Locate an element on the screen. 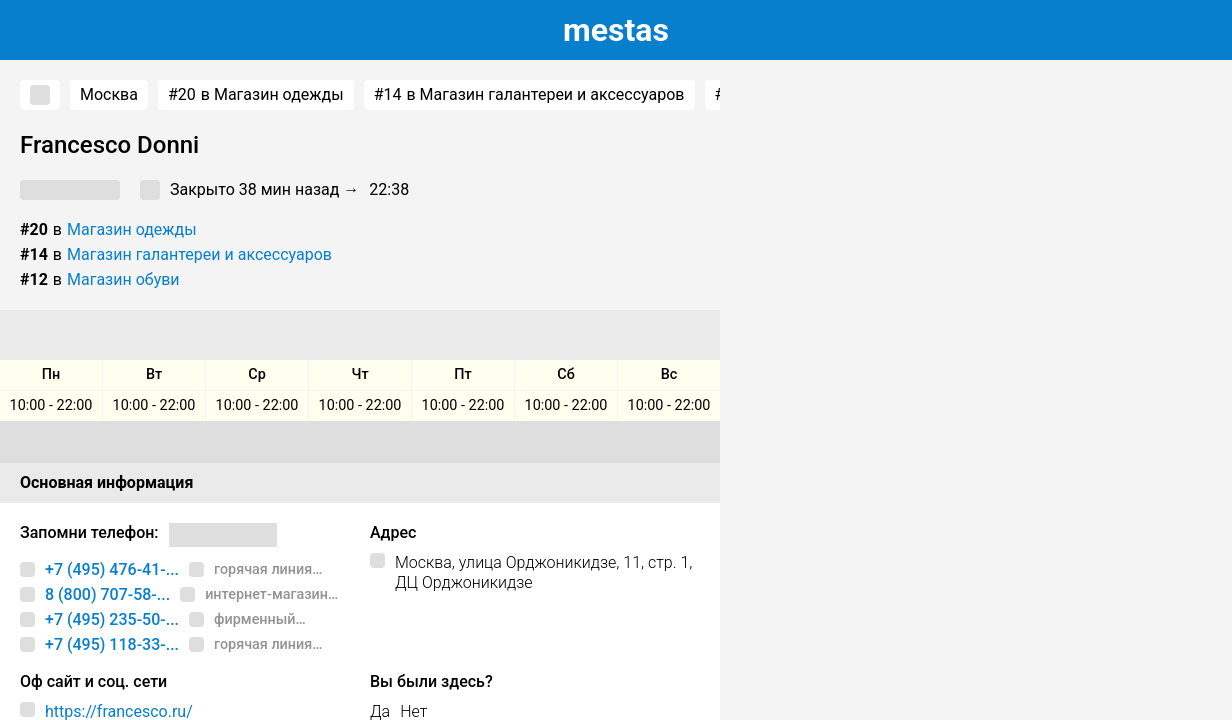 The image size is (1232, 720). Магазин галантереи и аксессуаров is located at coordinates (199, 254).